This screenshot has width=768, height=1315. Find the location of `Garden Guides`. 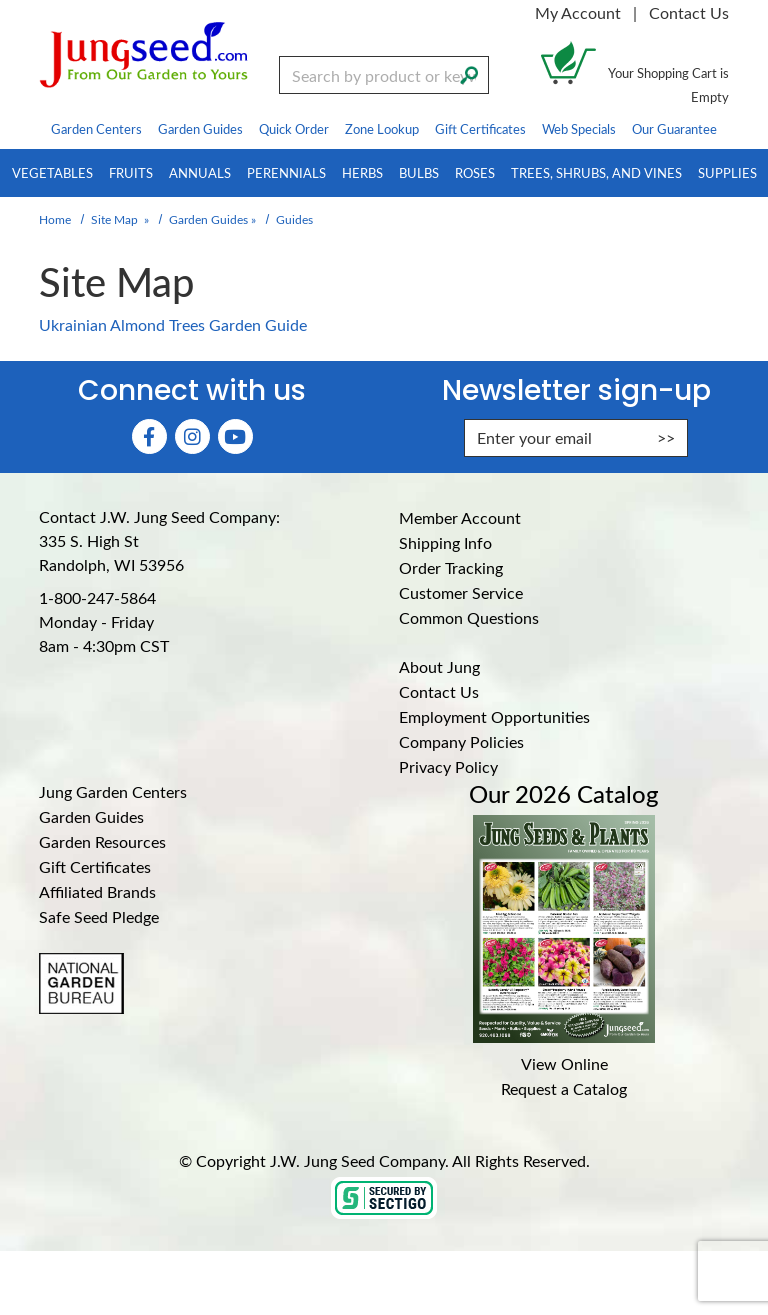

Garden Guides is located at coordinates (208, 219).